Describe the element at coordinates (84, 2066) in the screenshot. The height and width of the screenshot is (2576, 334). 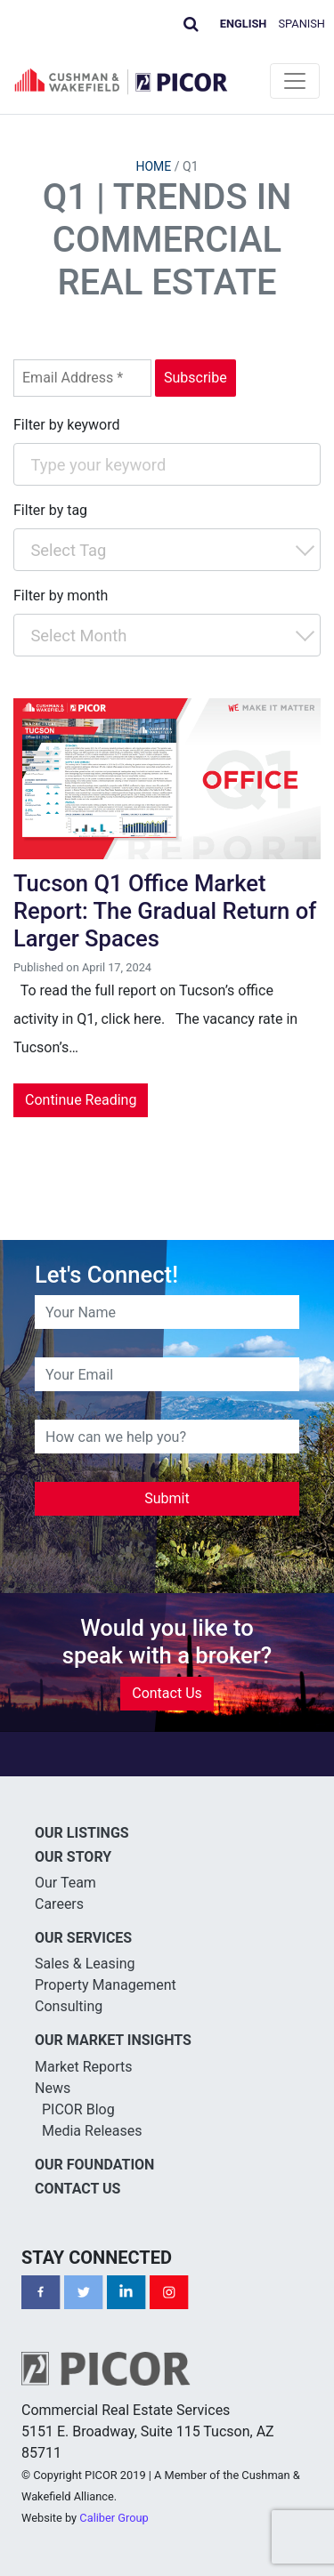
I see `Market Reports` at that location.